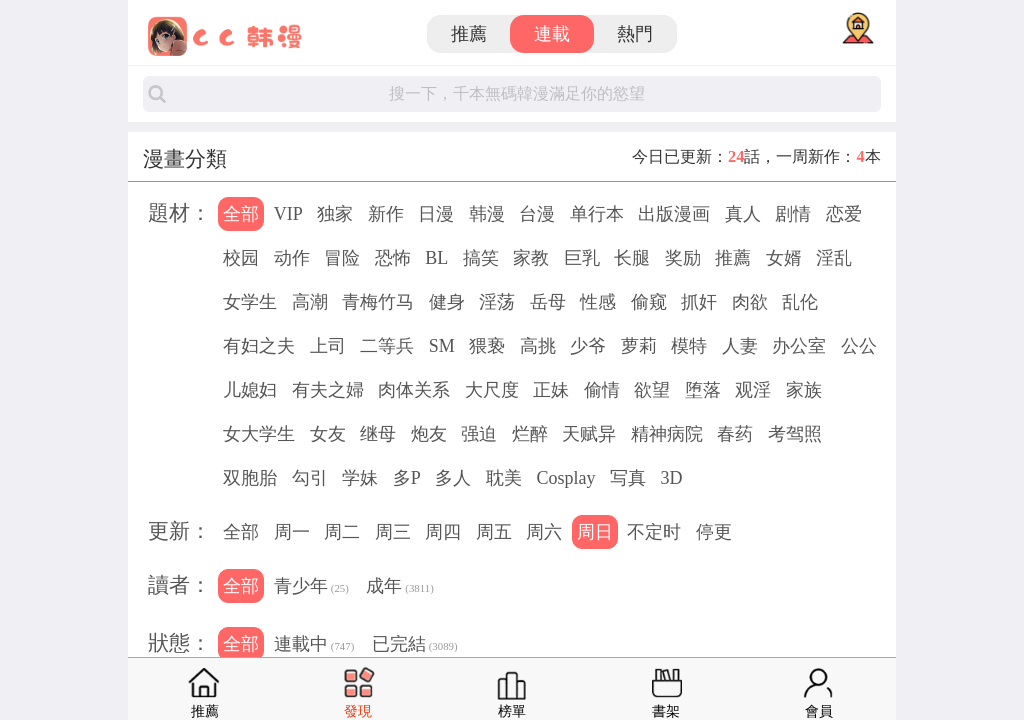 This screenshot has height=720, width=1024. What do you see at coordinates (544, 532) in the screenshot?
I see `周六` at bounding box center [544, 532].